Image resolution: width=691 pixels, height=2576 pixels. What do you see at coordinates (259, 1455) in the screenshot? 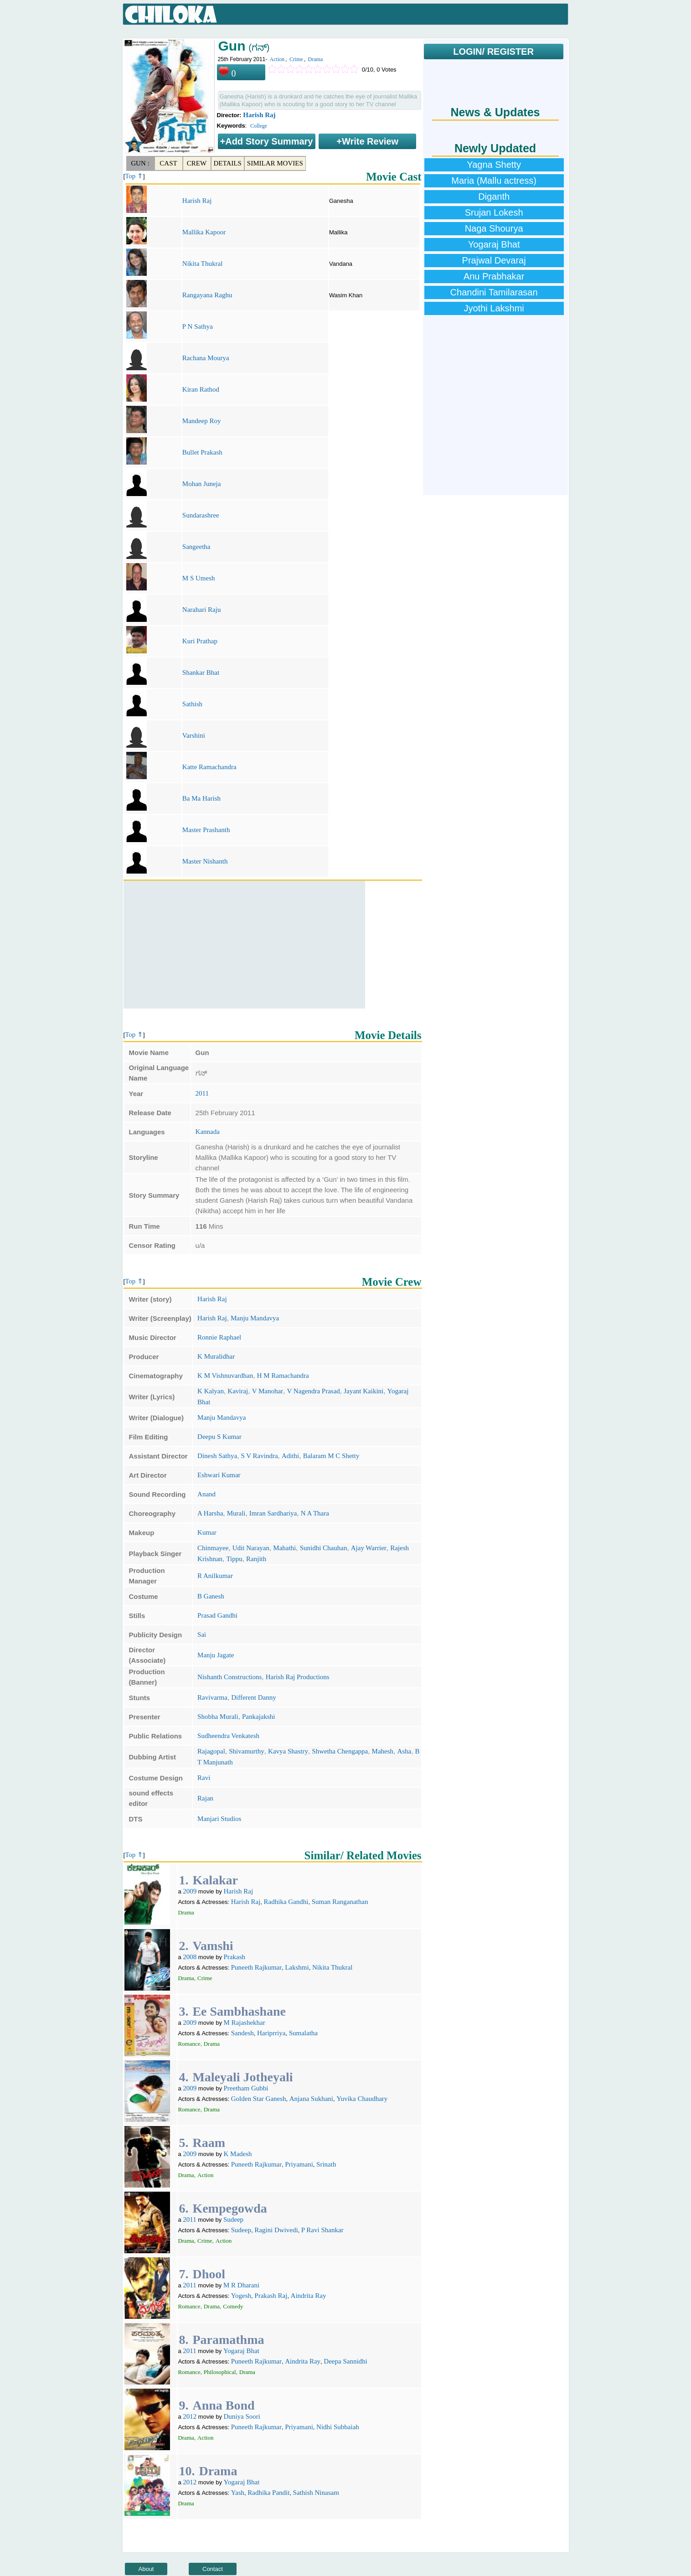
I see `S V Ravindra` at bounding box center [259, 1455].